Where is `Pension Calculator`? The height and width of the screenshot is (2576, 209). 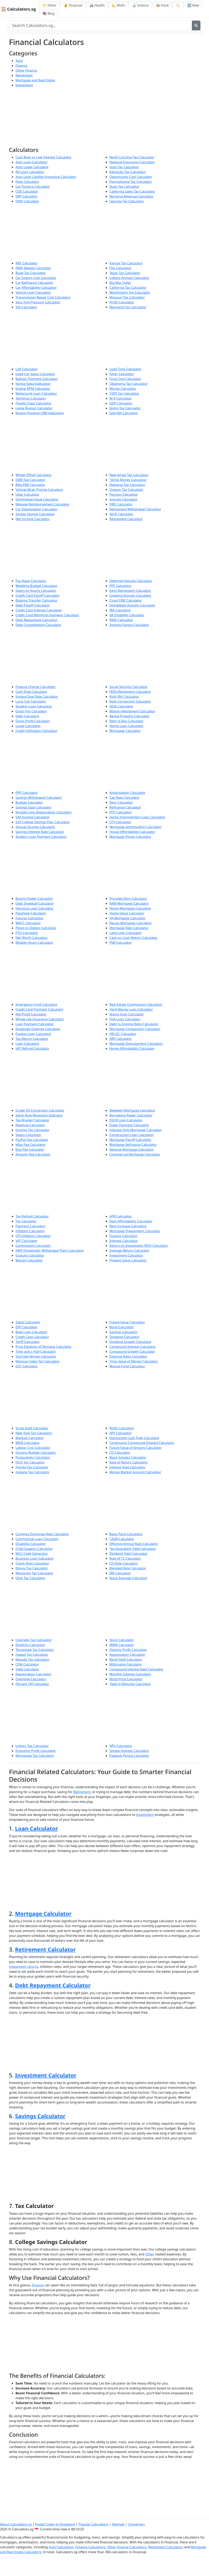 Pension Calculator is located at coordinates (123, 494).